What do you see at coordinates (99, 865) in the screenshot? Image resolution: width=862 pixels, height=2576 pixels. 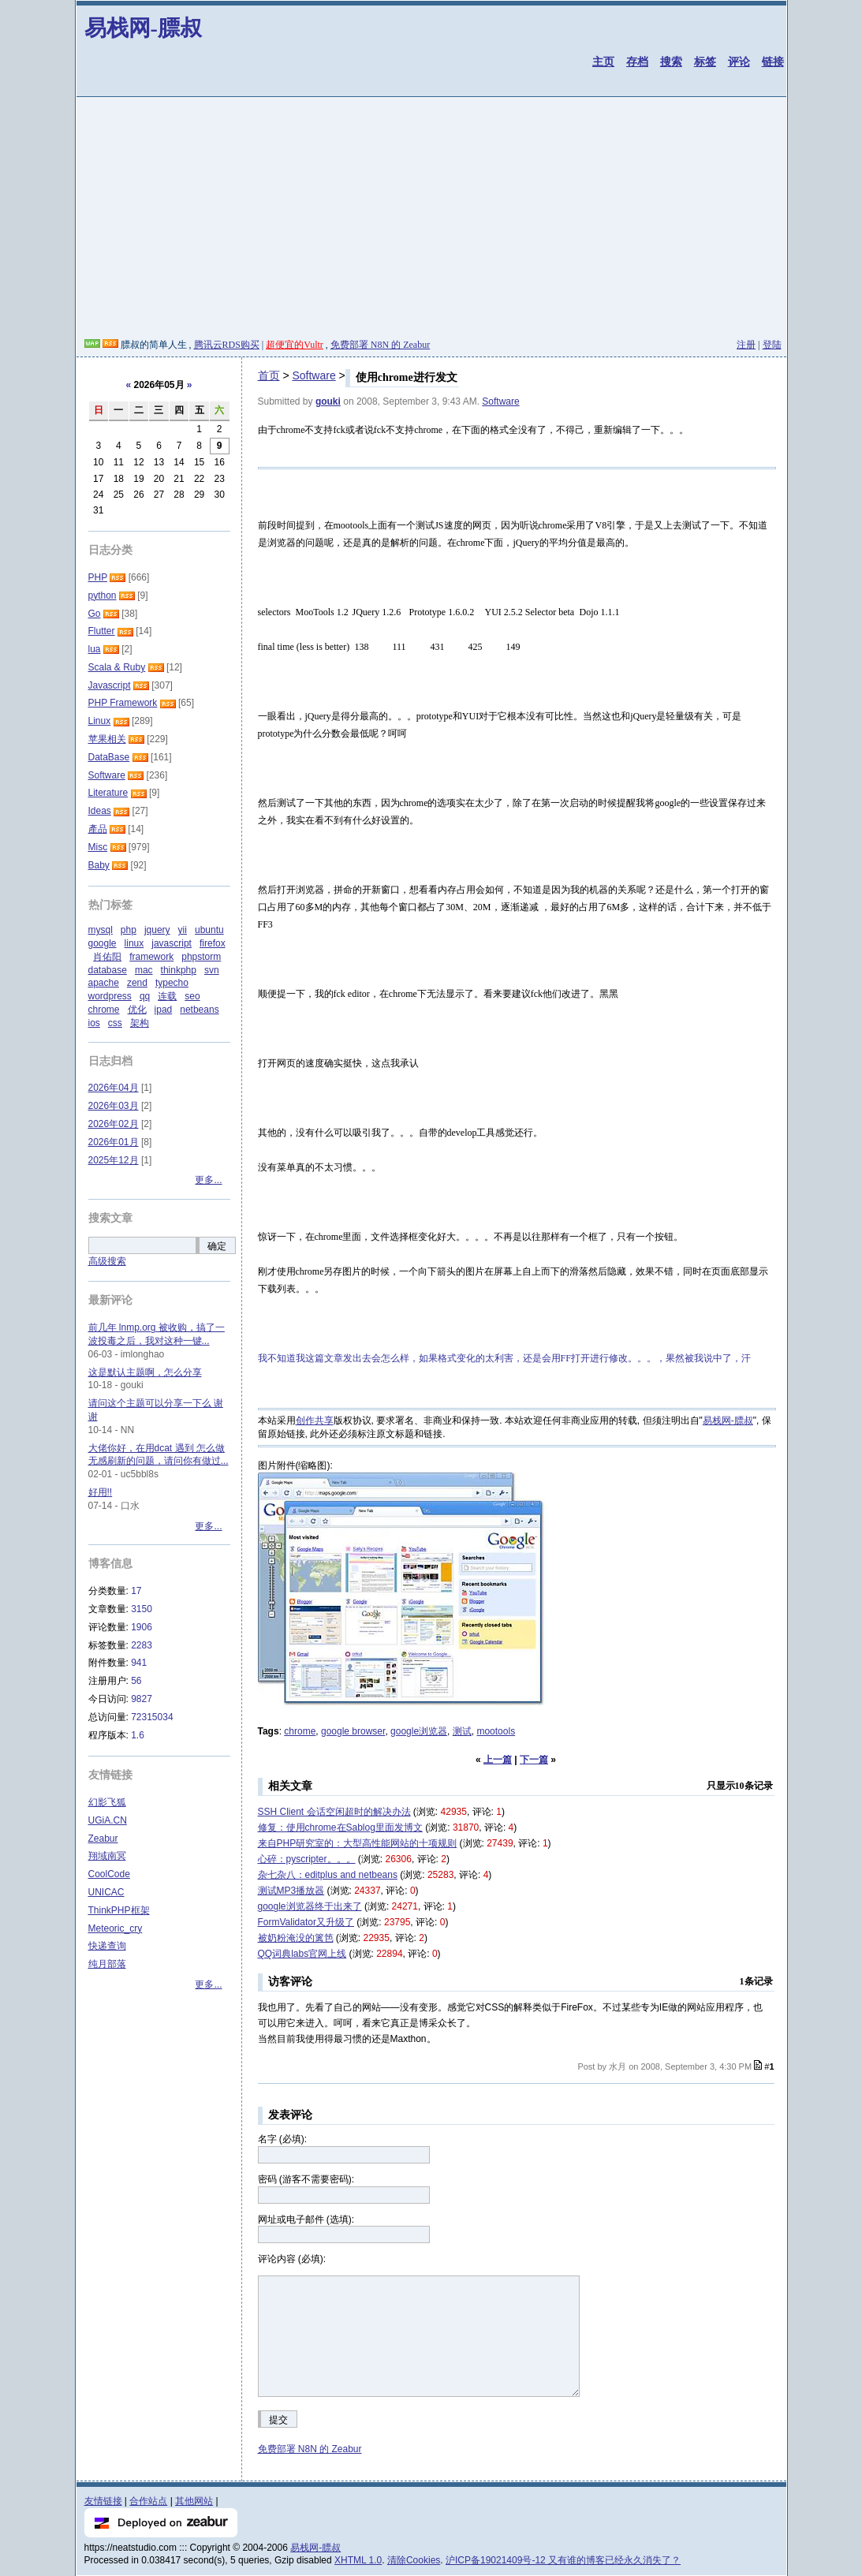 I see `Baby` at bounding box center [99, 865].